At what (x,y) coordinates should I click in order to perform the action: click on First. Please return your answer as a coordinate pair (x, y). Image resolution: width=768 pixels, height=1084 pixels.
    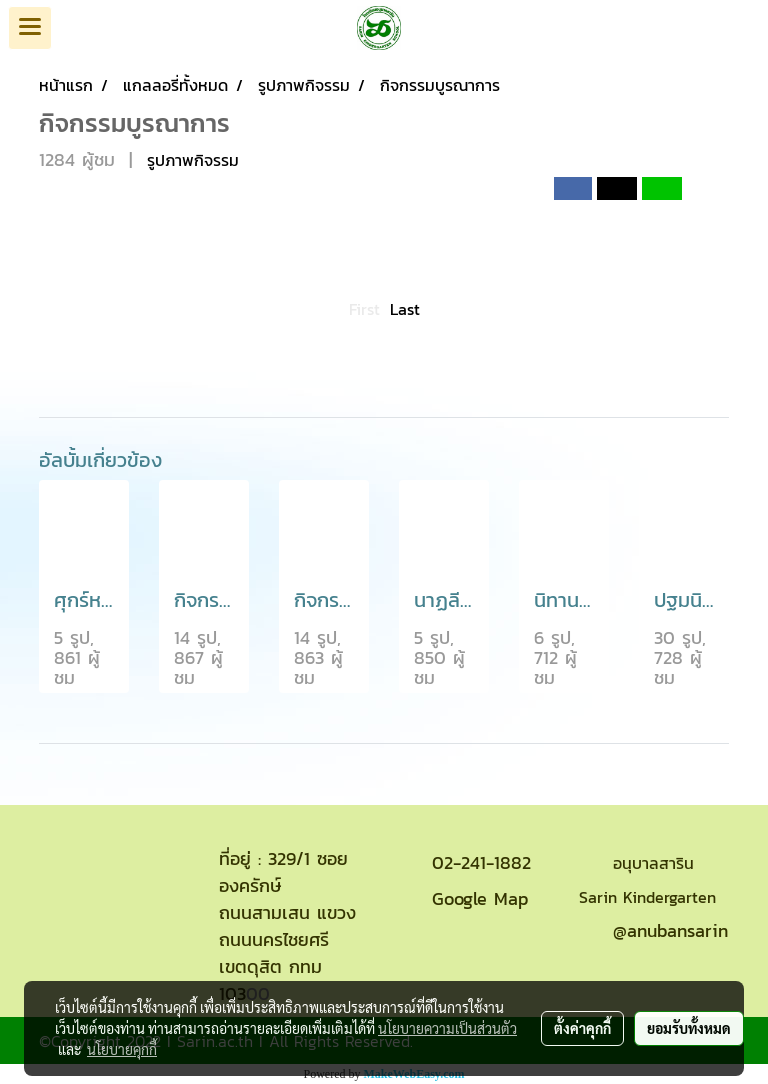
    Looking at the image, I should click on (364, 309).